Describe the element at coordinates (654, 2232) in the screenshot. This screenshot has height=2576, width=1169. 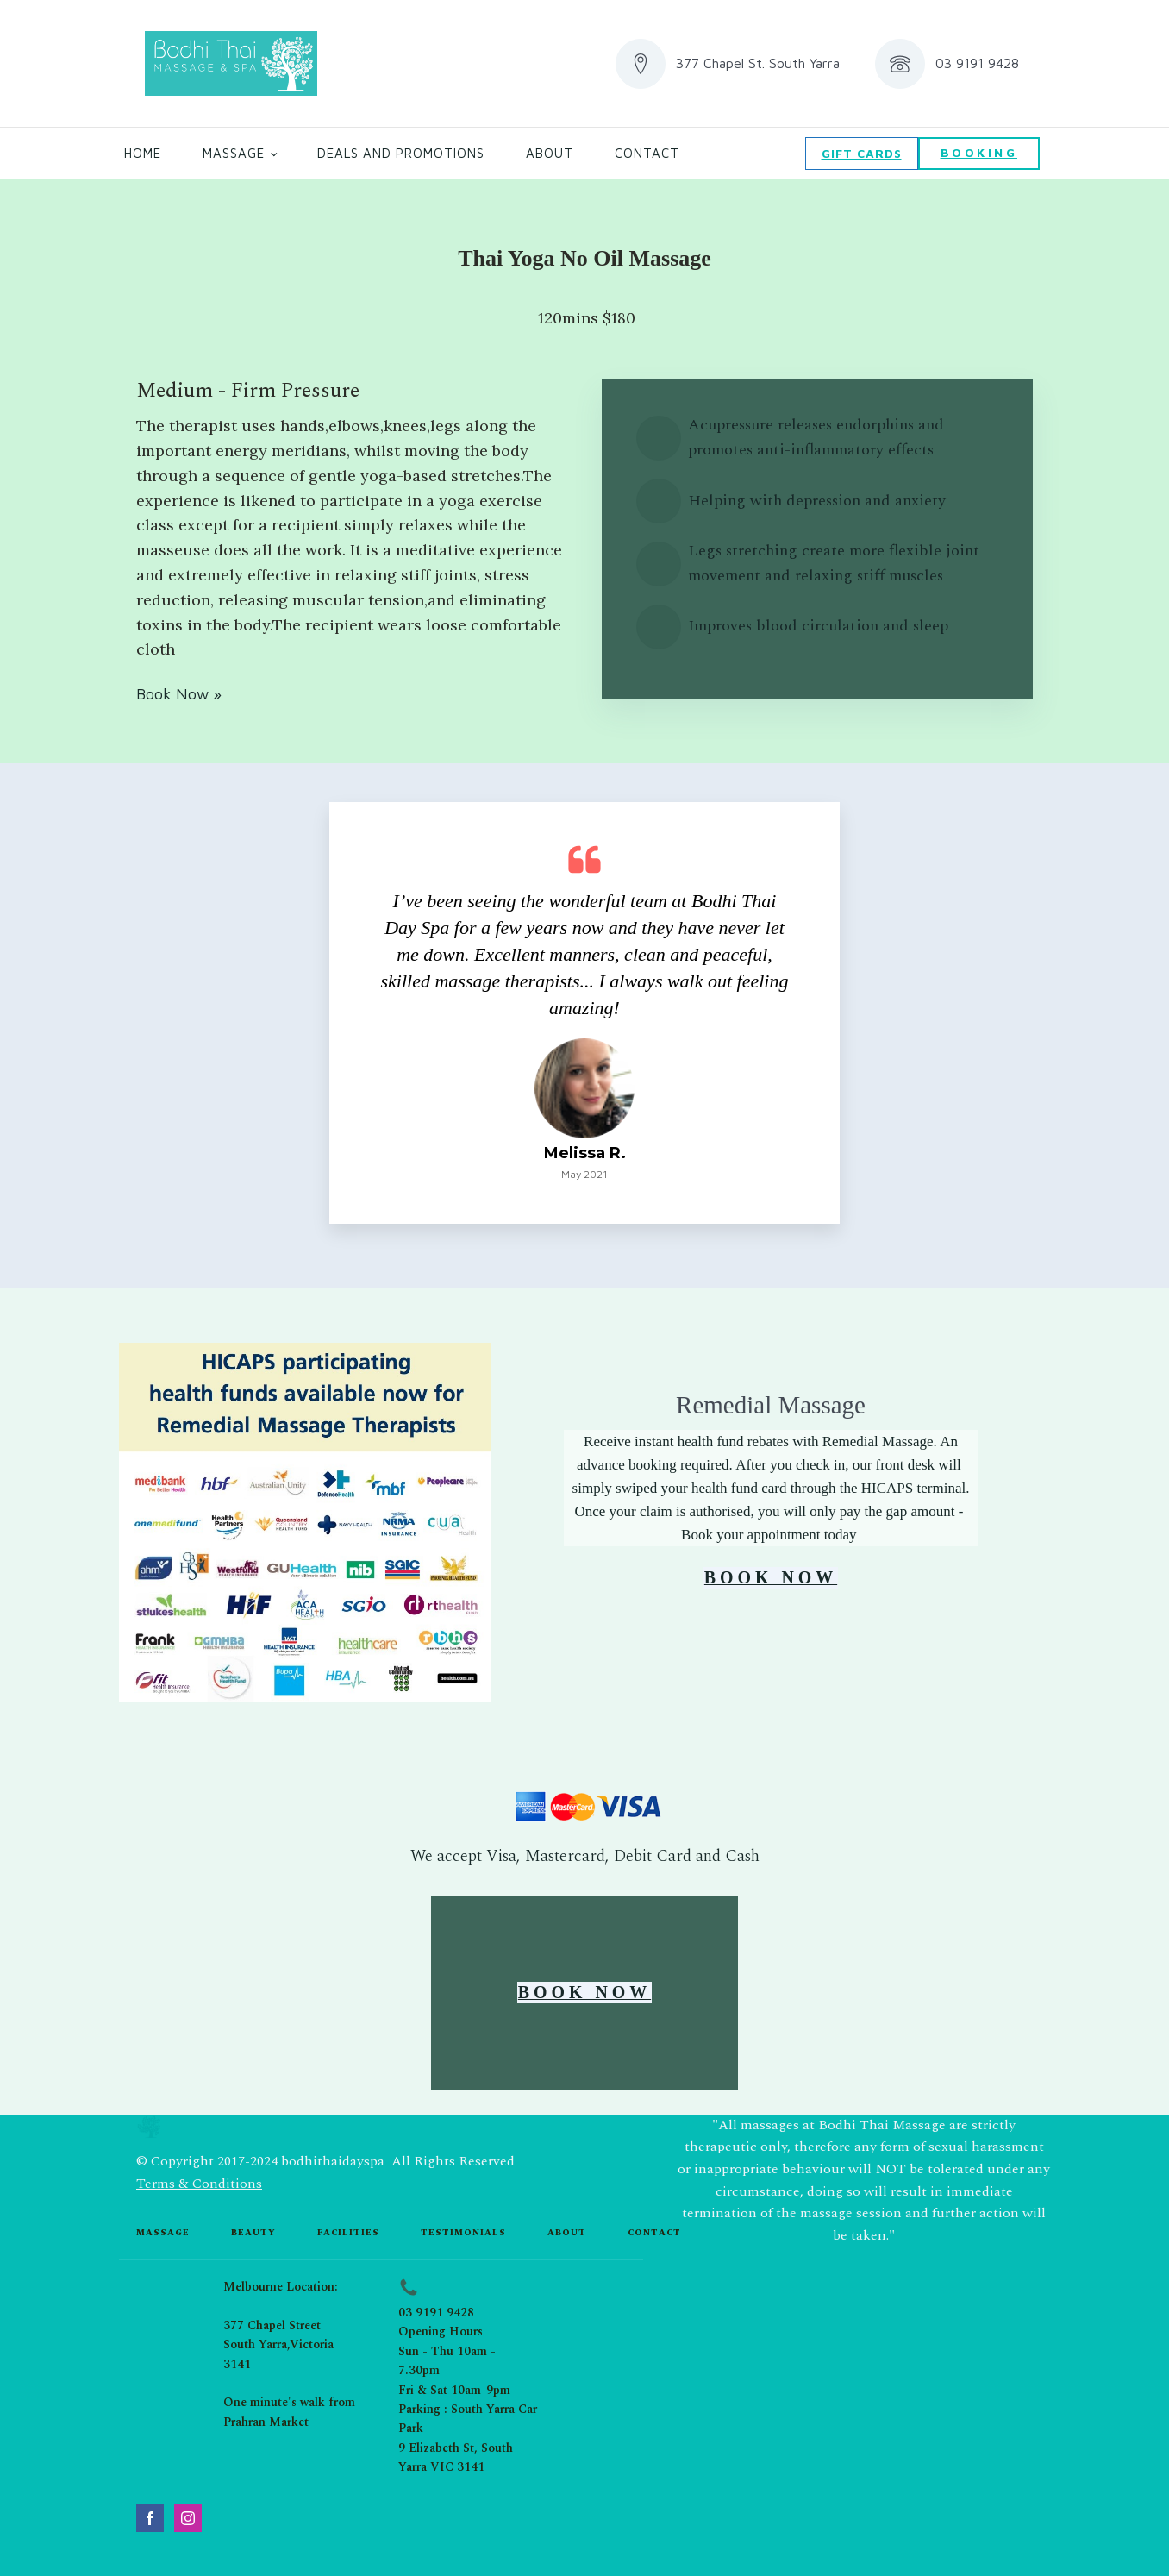
I see `contact` at that location.